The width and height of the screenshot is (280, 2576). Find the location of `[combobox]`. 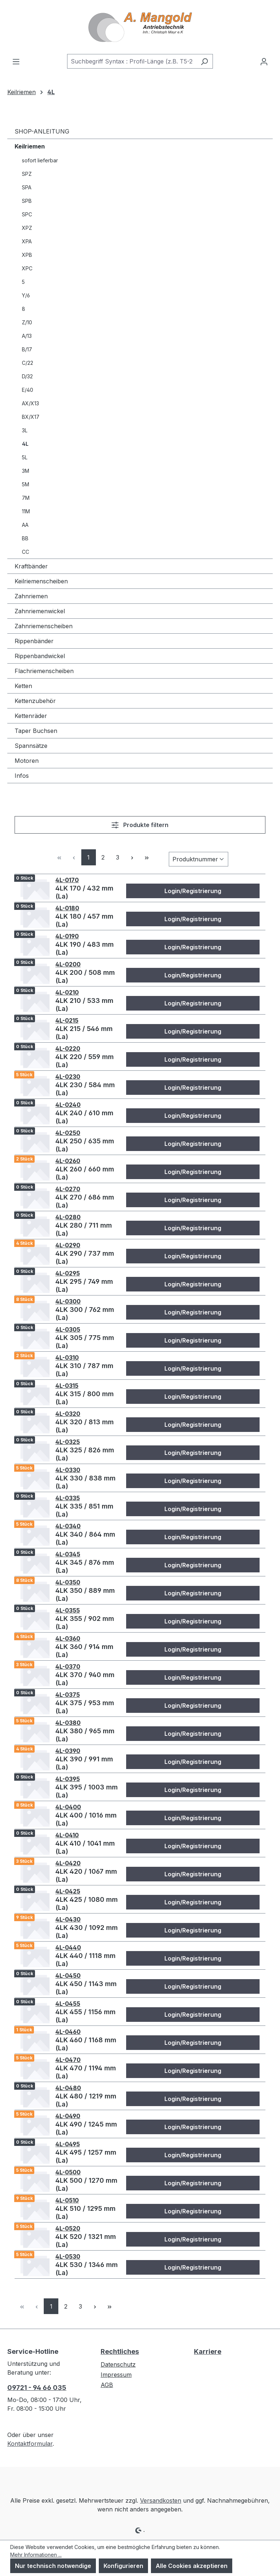

[combobox] is located at coordinates (131, 61).